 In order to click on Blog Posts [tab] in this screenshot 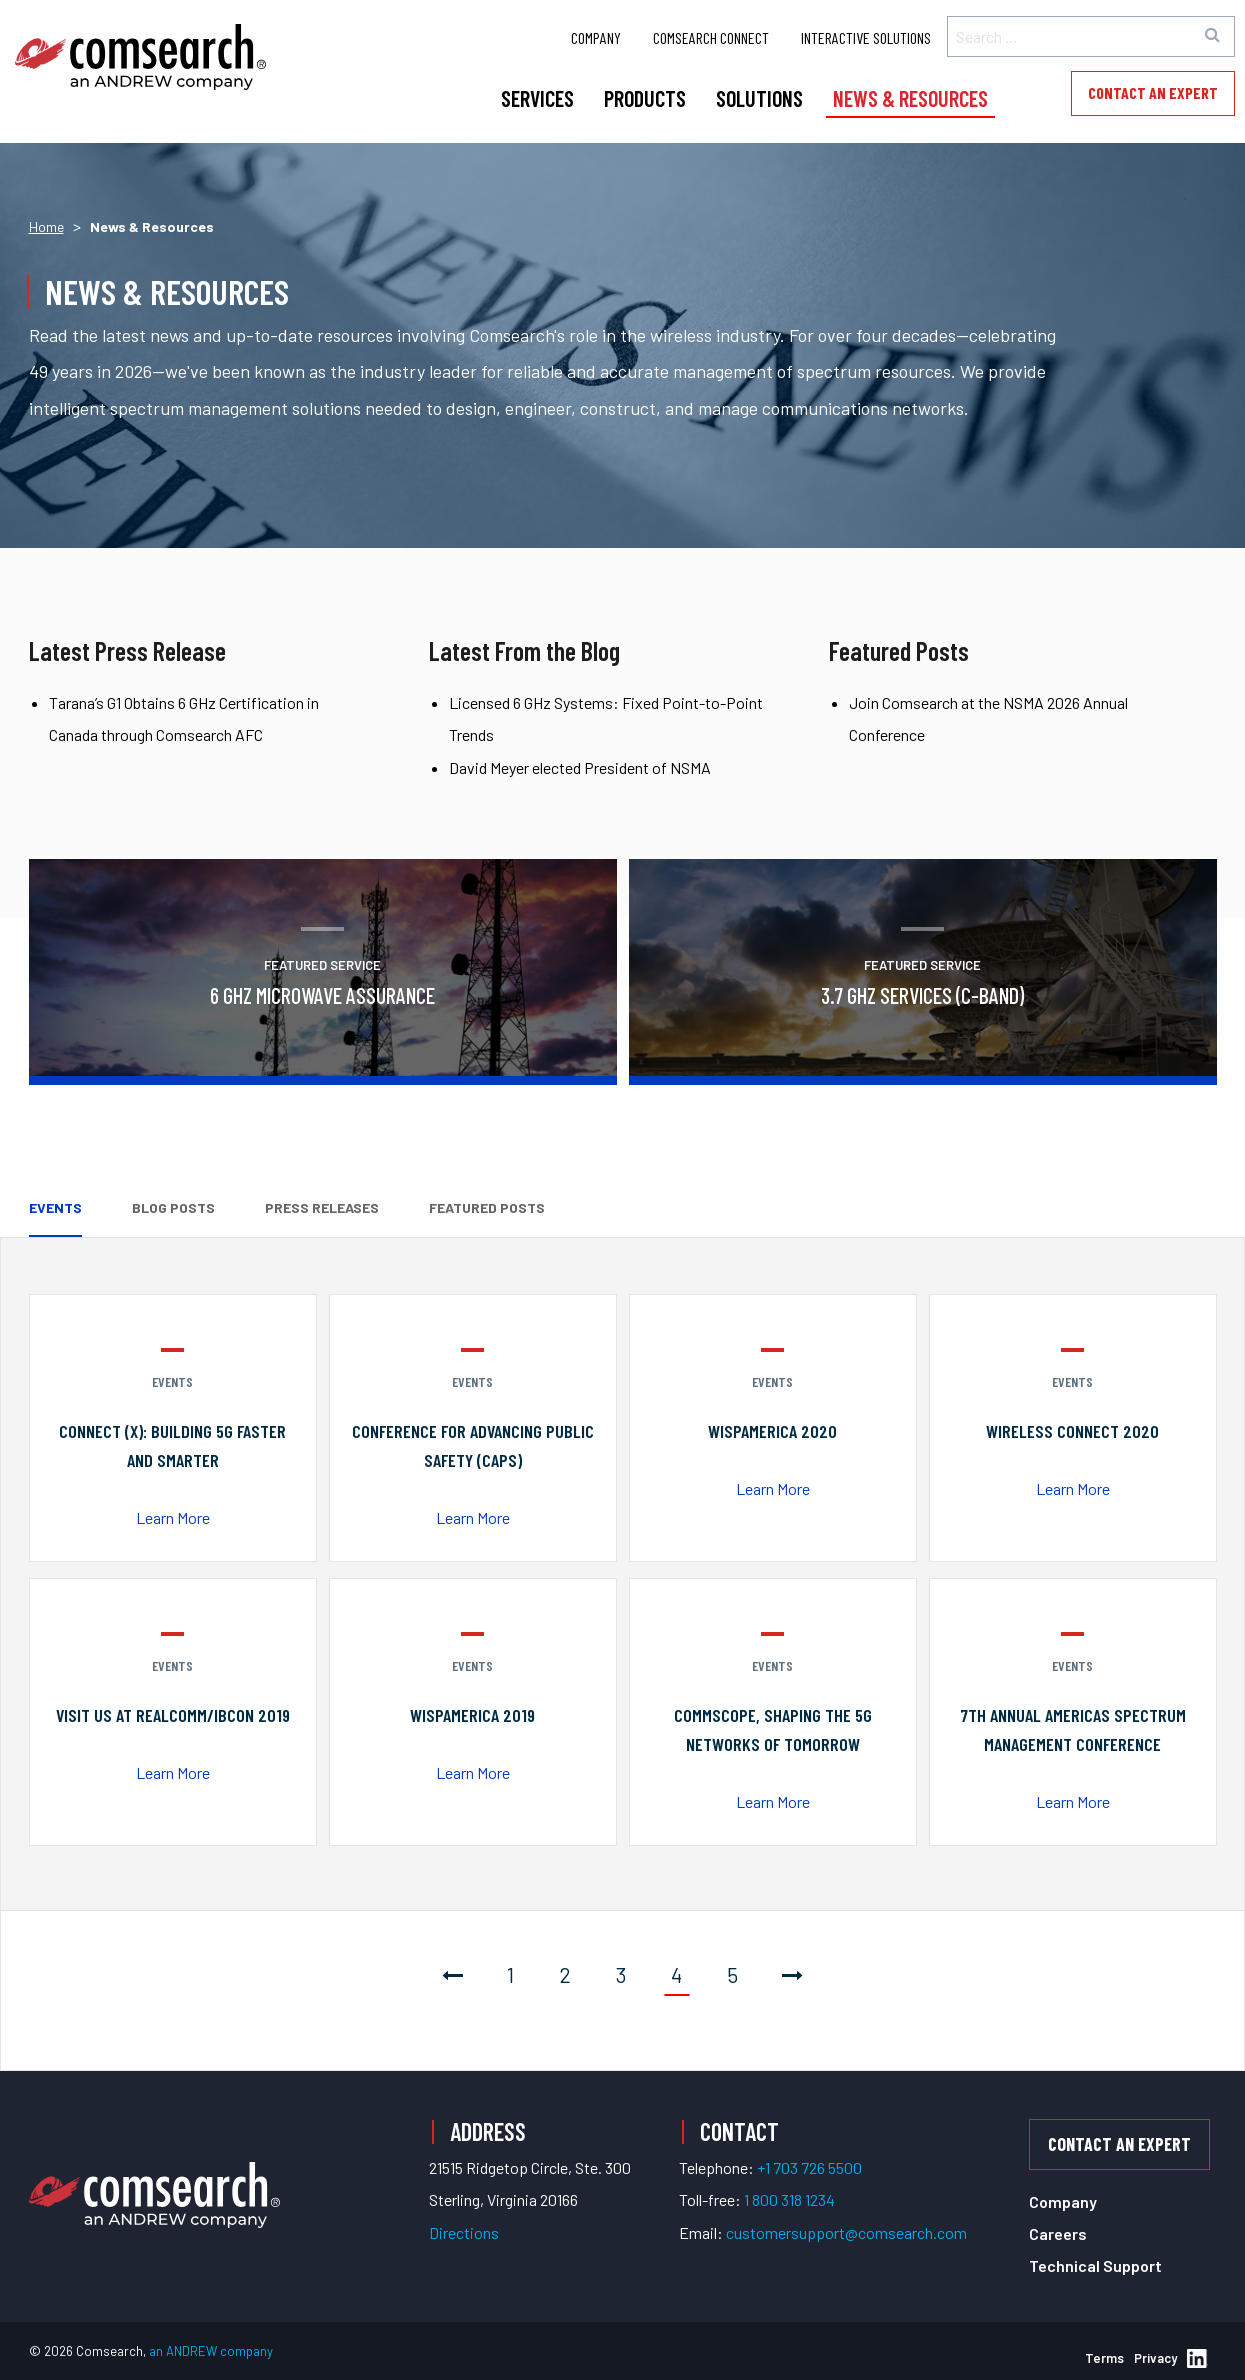, I will do `click(173, 1207)`.